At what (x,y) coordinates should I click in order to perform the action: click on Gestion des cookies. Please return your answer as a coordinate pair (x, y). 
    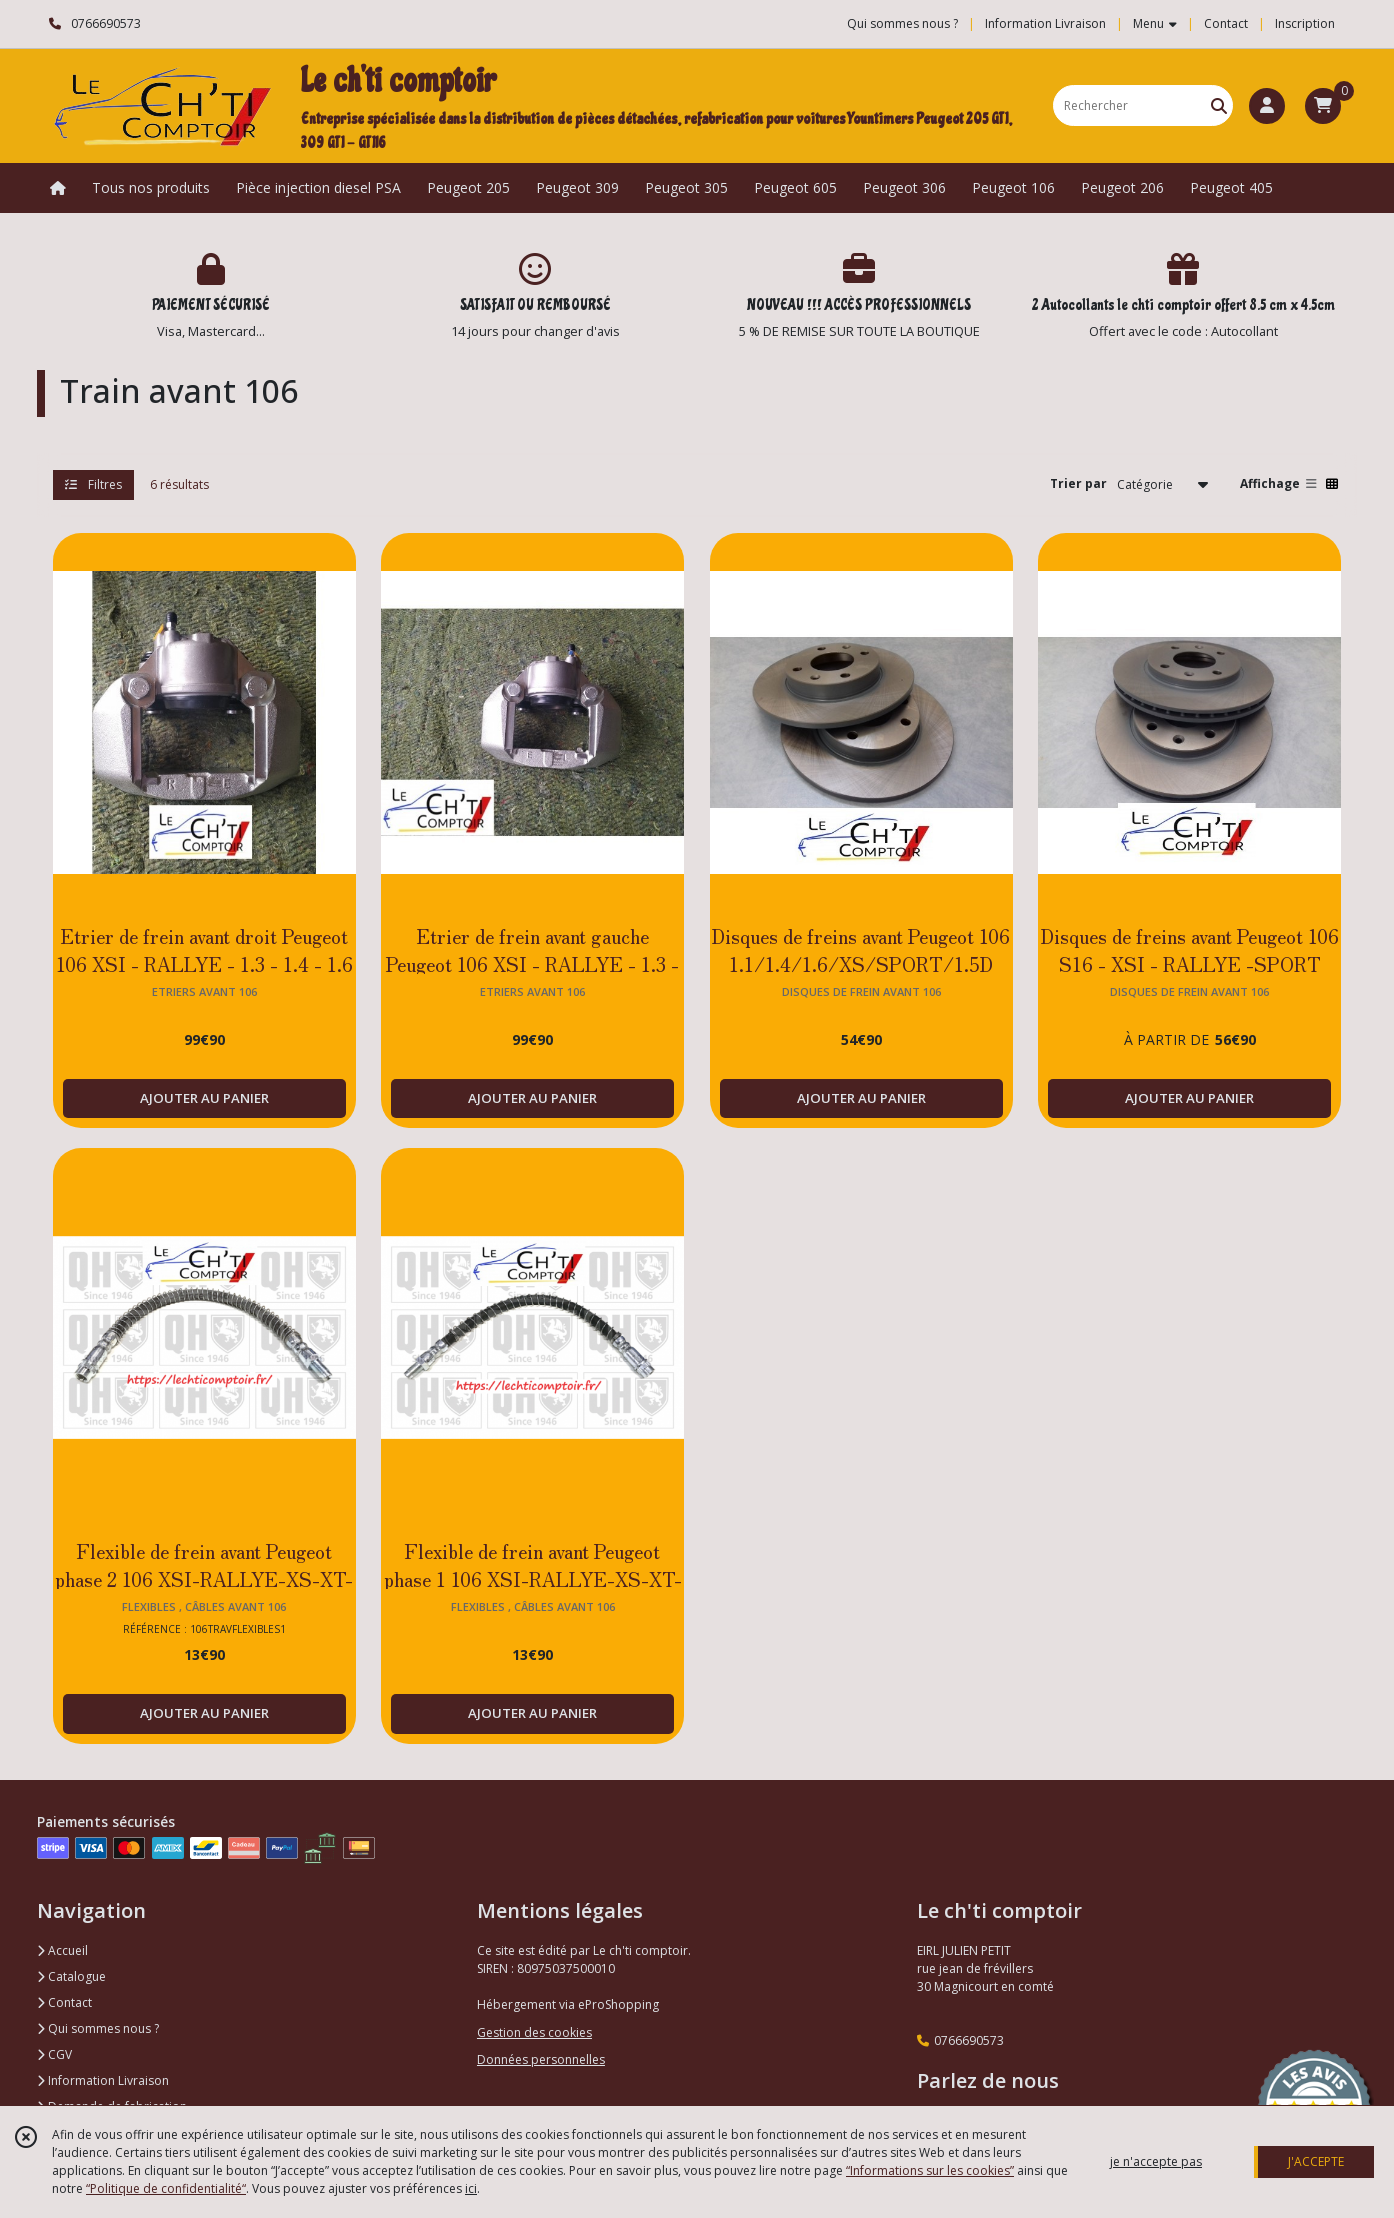
    Looking at the image, I should click on (534, 2032).